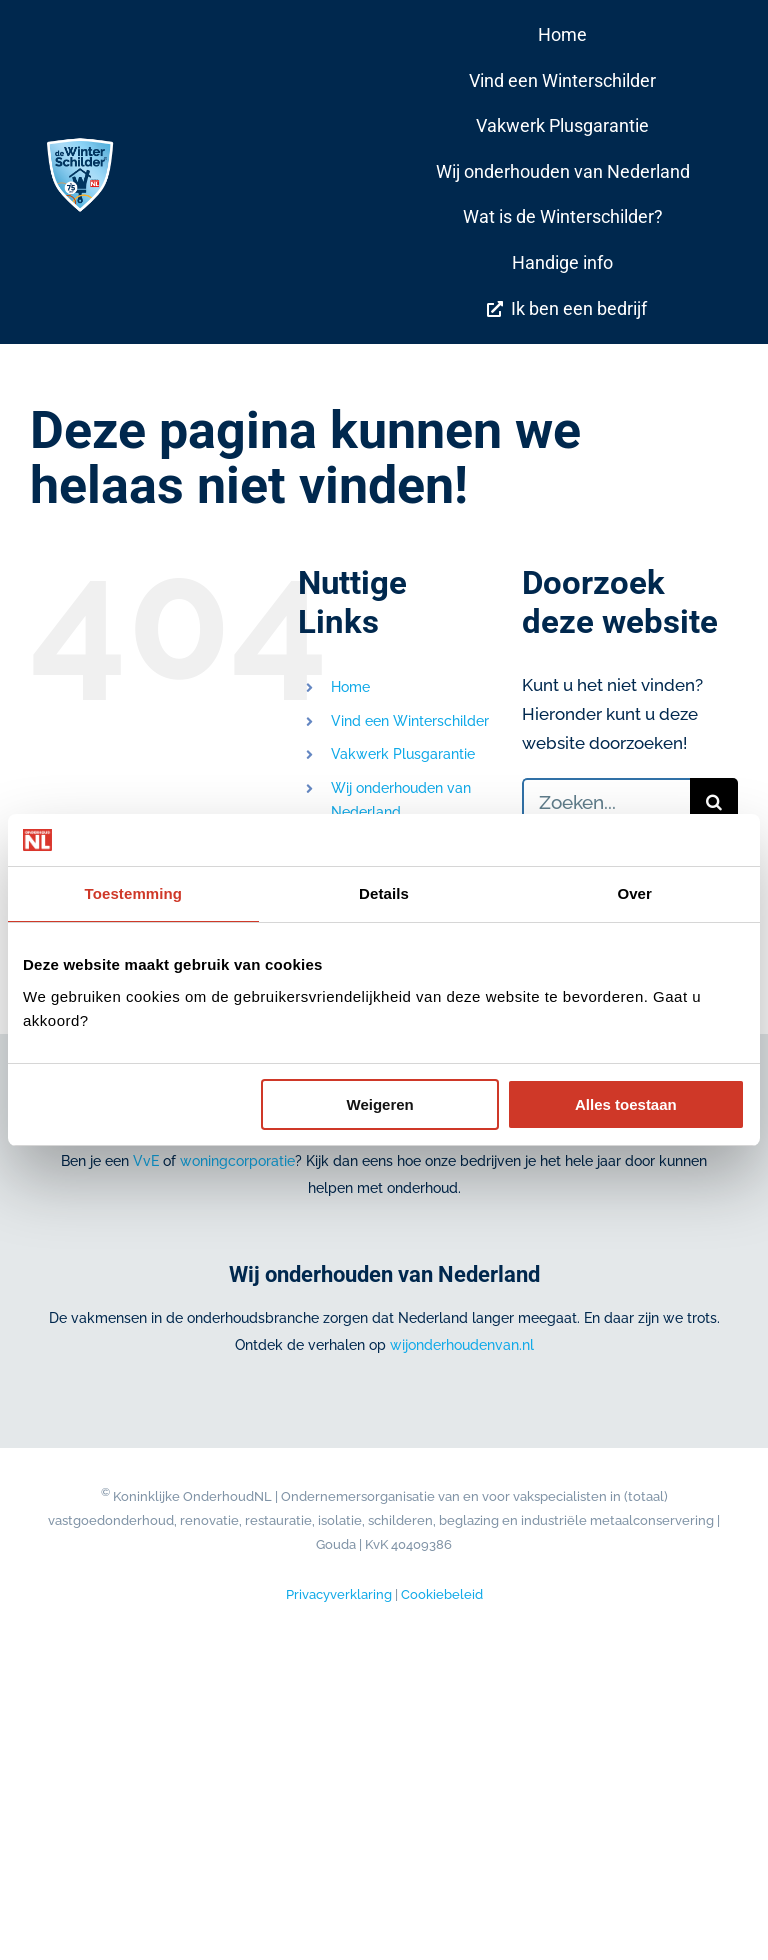 This screenshot has width=768, height=1960. What do you see at coordinates (384, 893) in the screenshot?
I see `Details [tab]` at bounding box center [384, 893].